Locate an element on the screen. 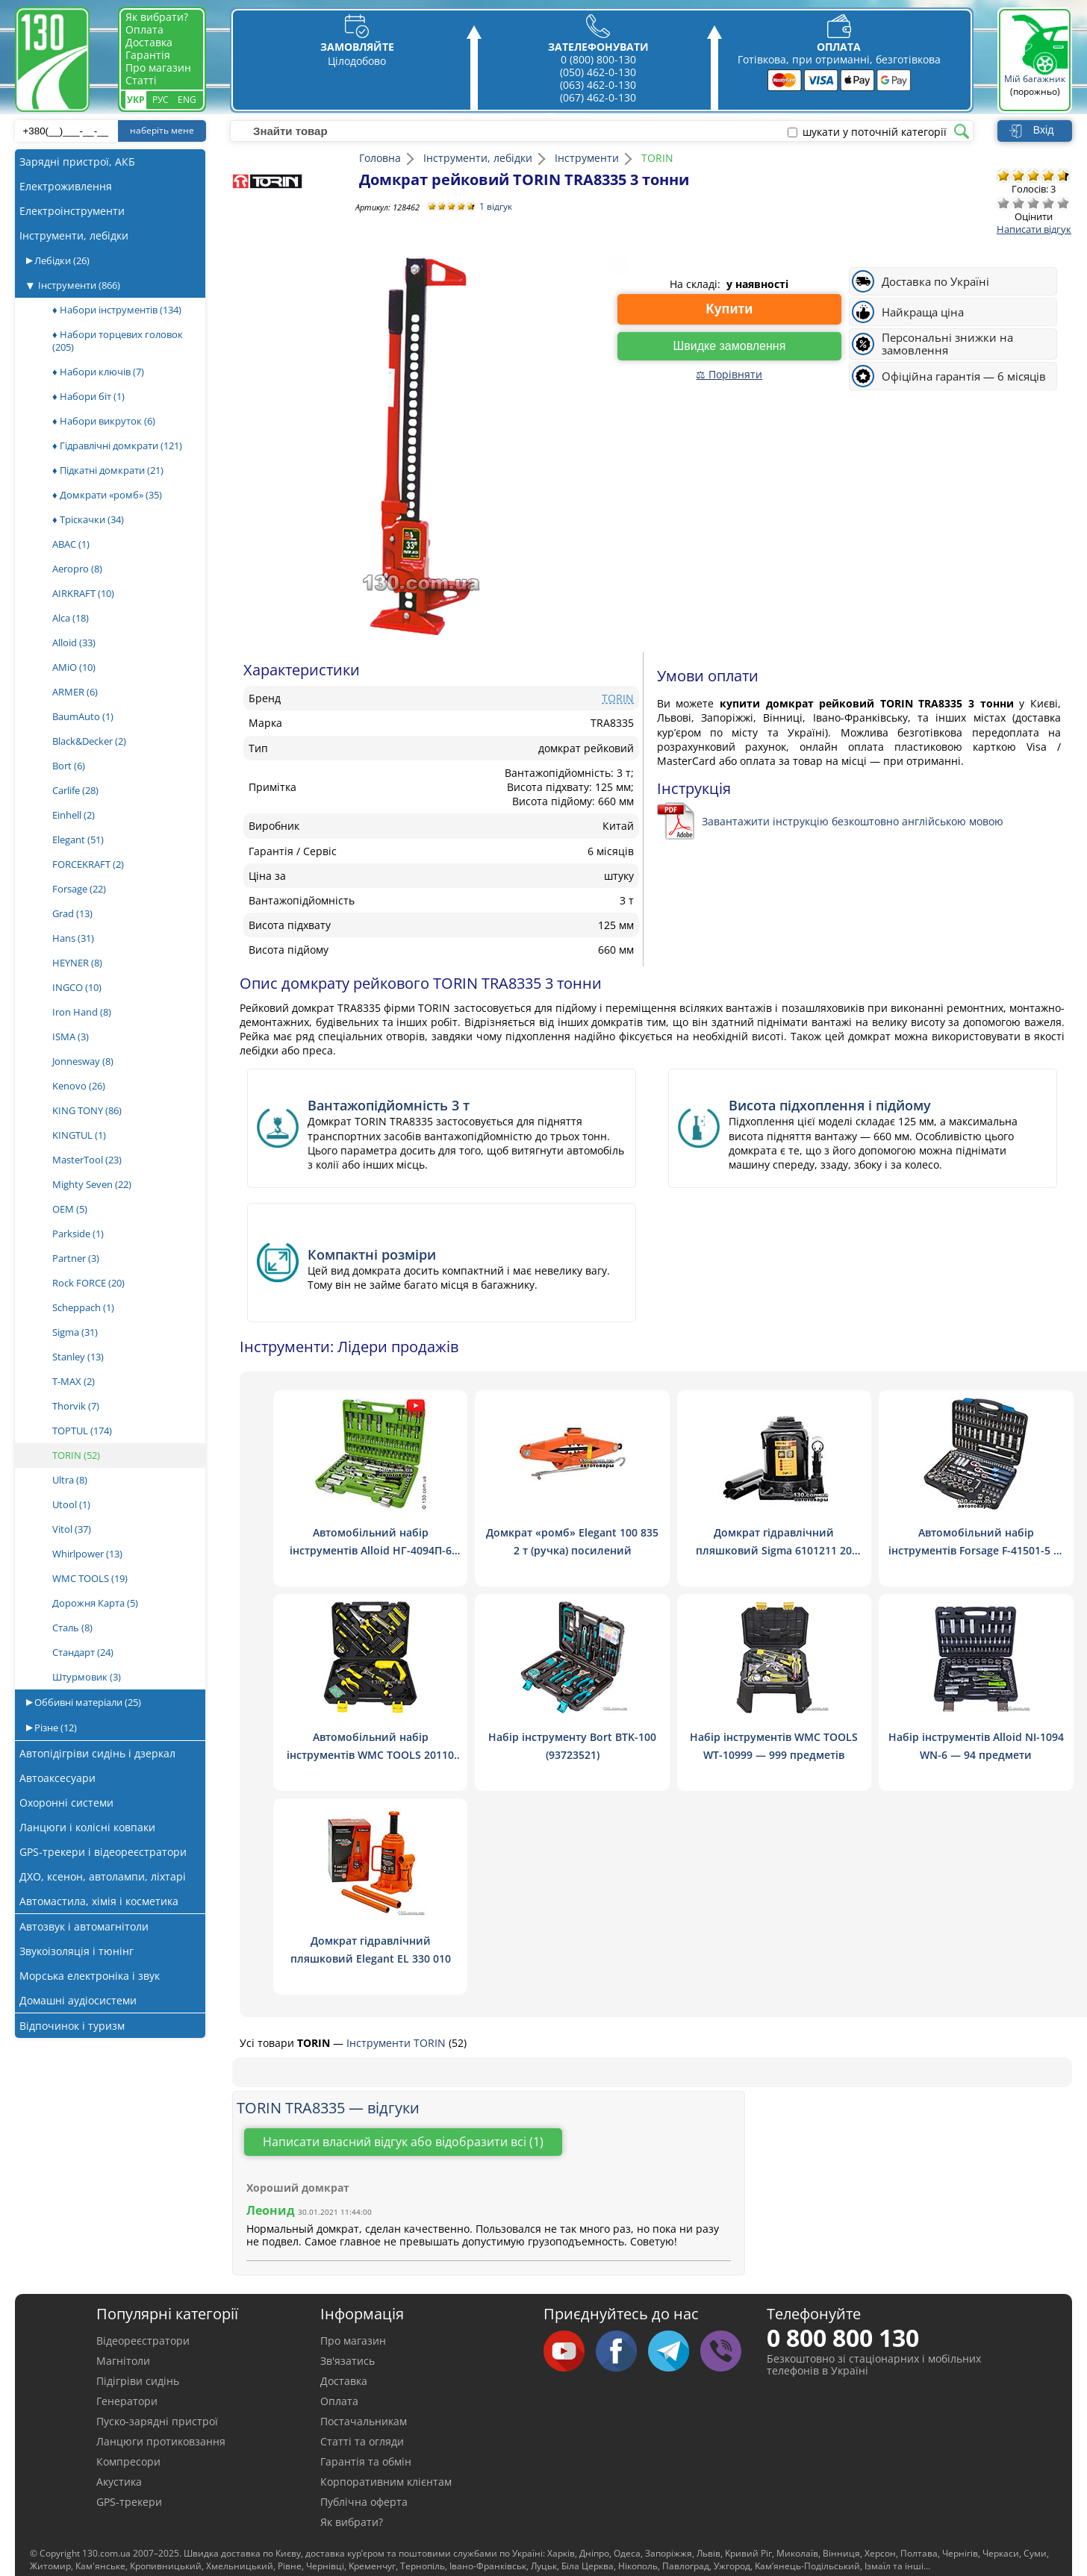 This screenshot has height=2576, width=1087. ♦ Набори ключів is located at coordinates (98, 371).